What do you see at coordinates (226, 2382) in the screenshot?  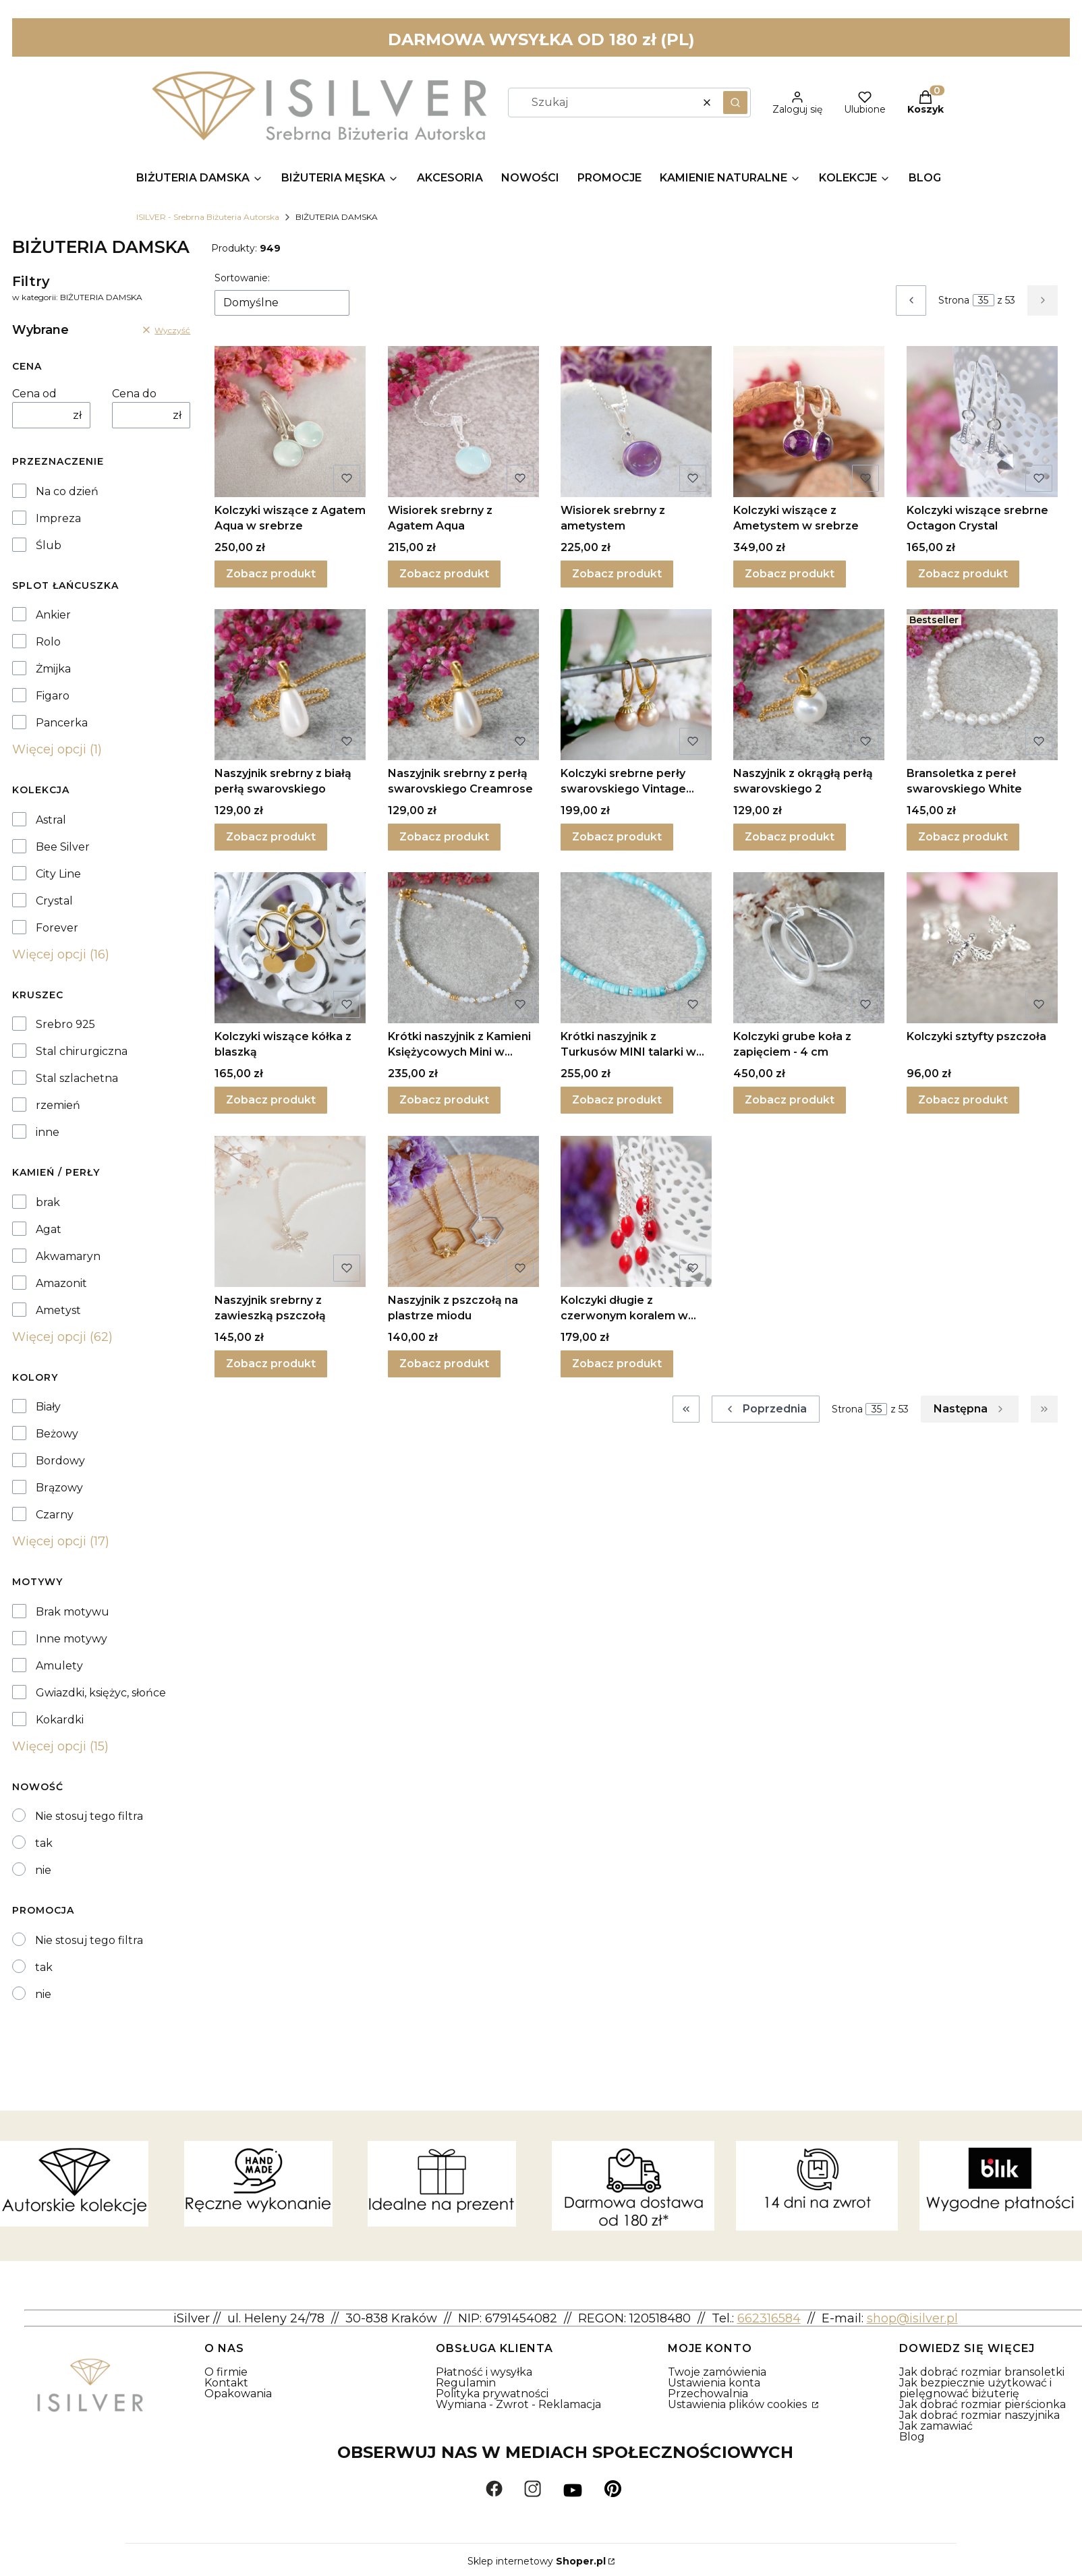 I see `Kontakt` at bounding box center [226, 2382].